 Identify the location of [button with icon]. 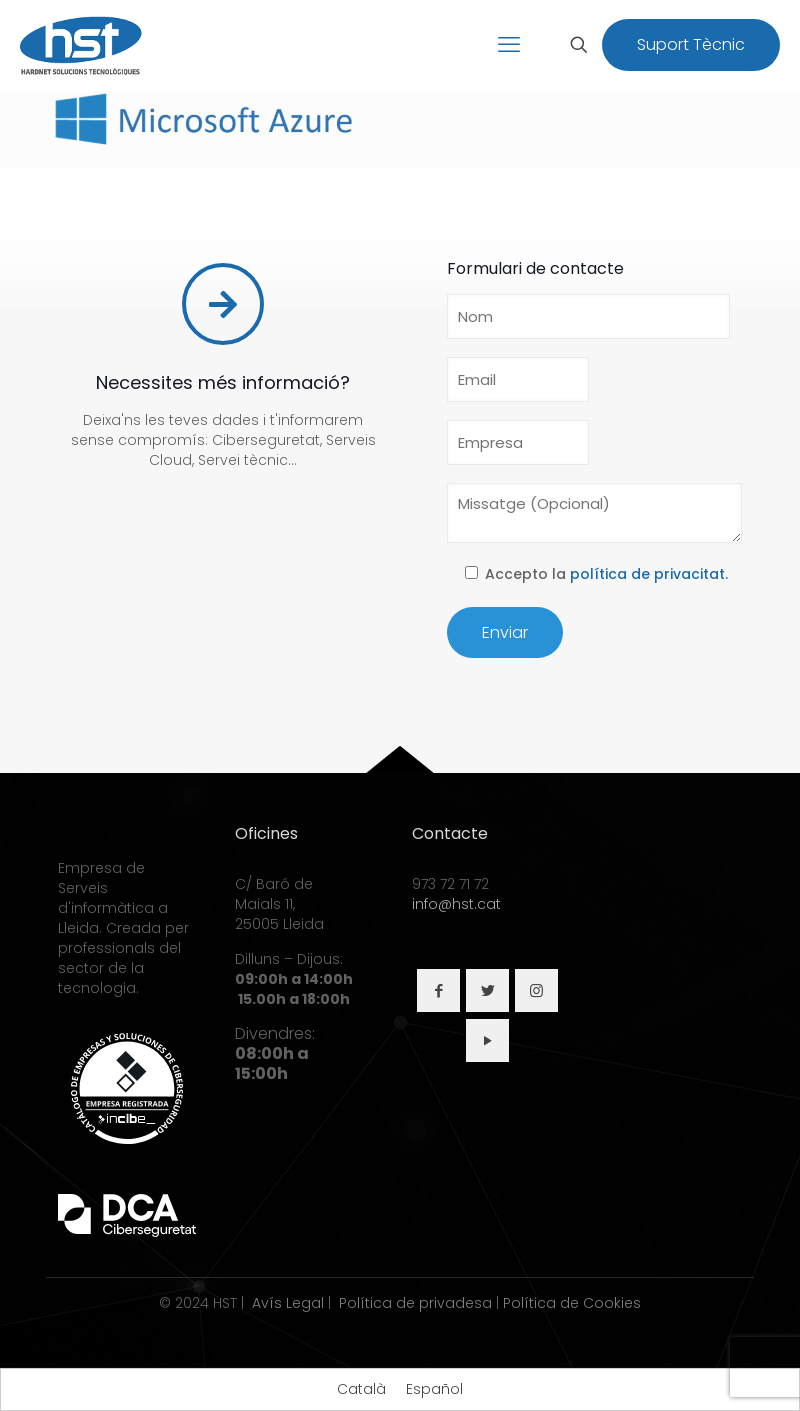
(438, 990).